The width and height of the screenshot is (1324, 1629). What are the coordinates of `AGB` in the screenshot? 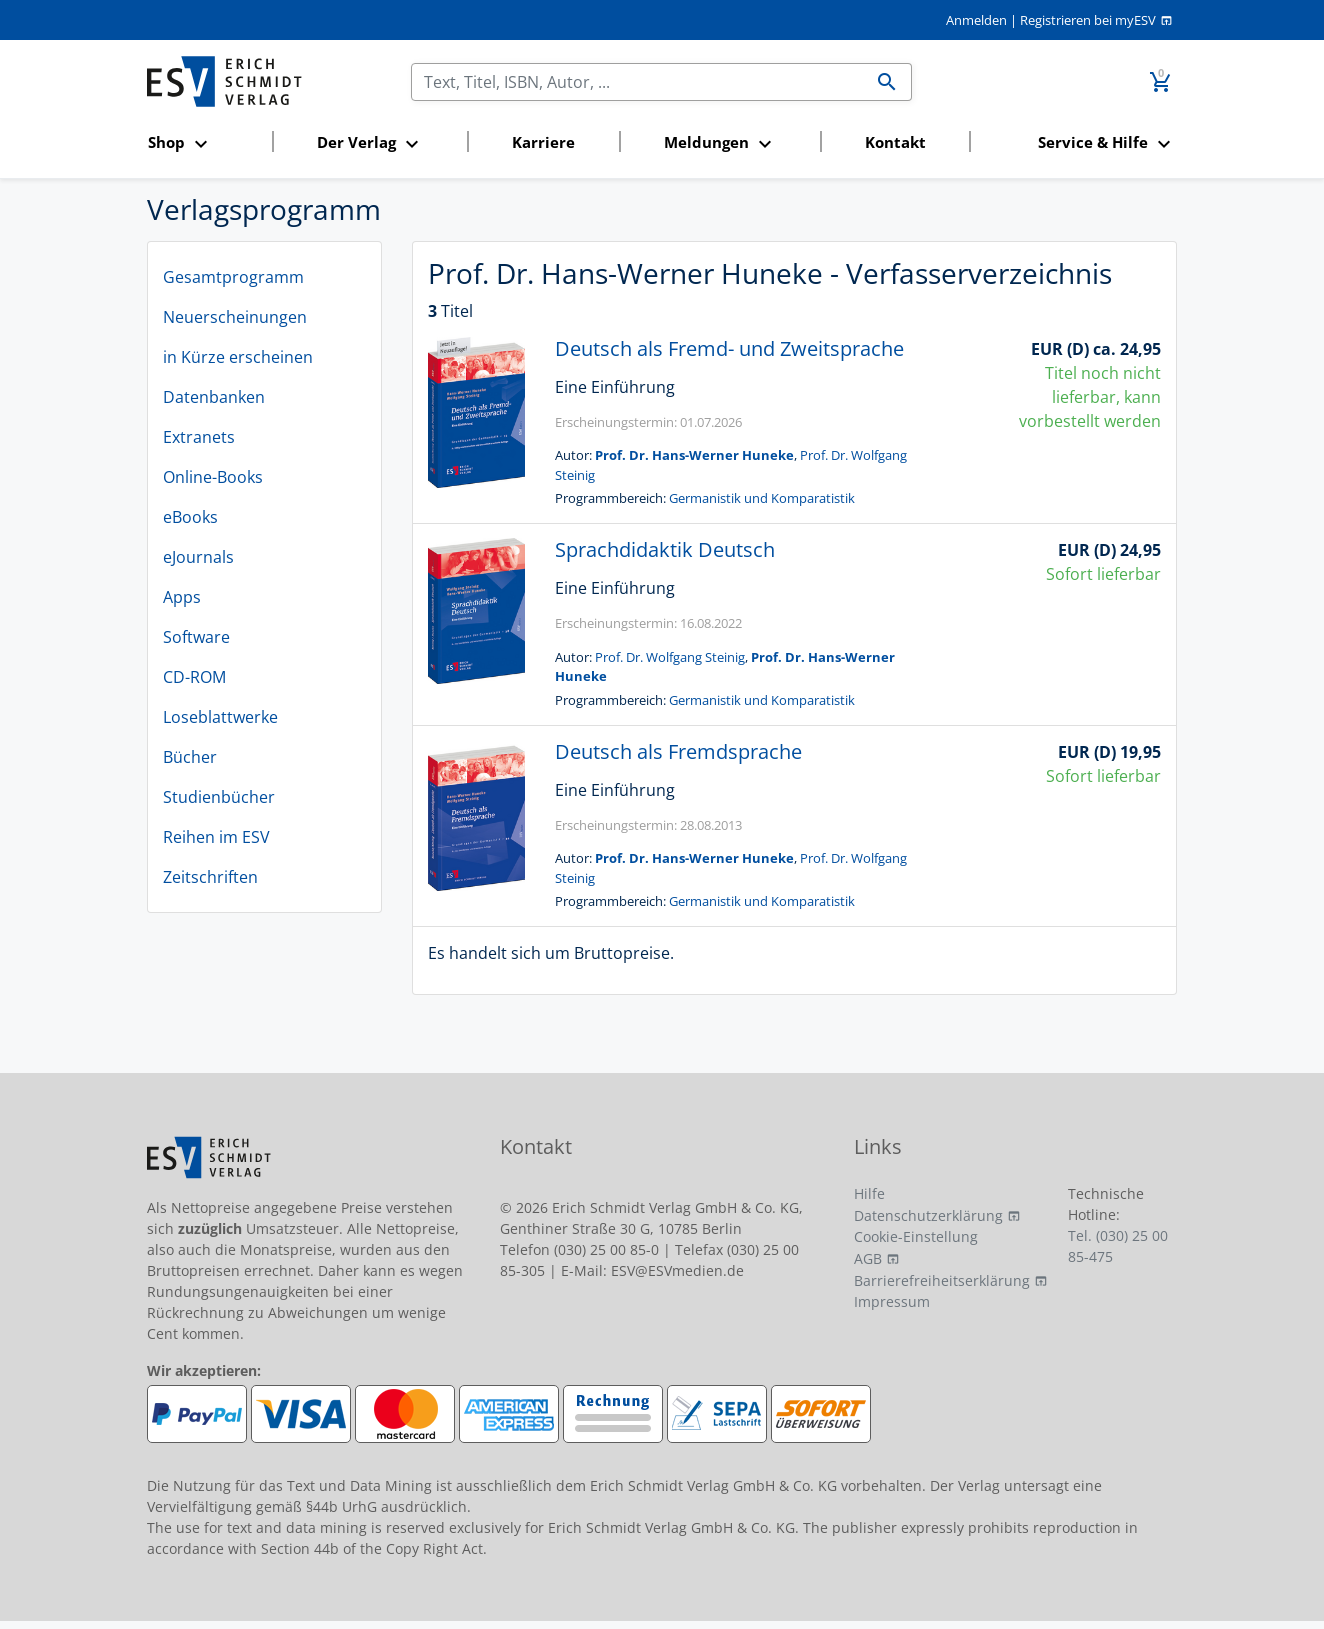 It's located at (868, 1258).